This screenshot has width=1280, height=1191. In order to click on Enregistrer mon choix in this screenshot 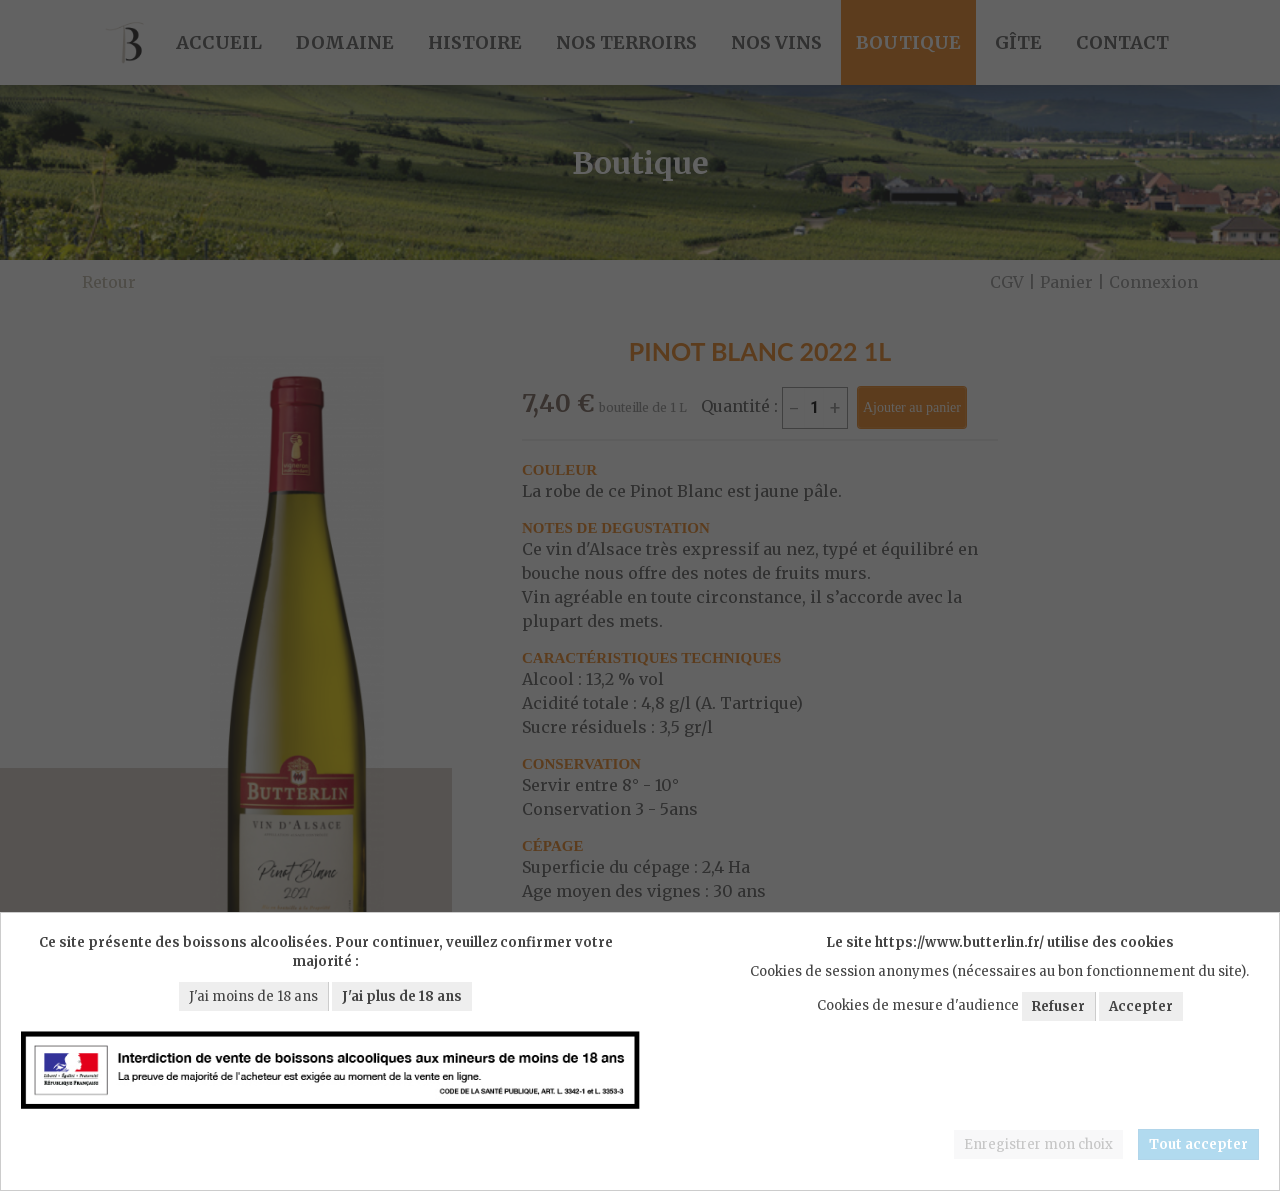, I will do `click(1038, 1144)`.